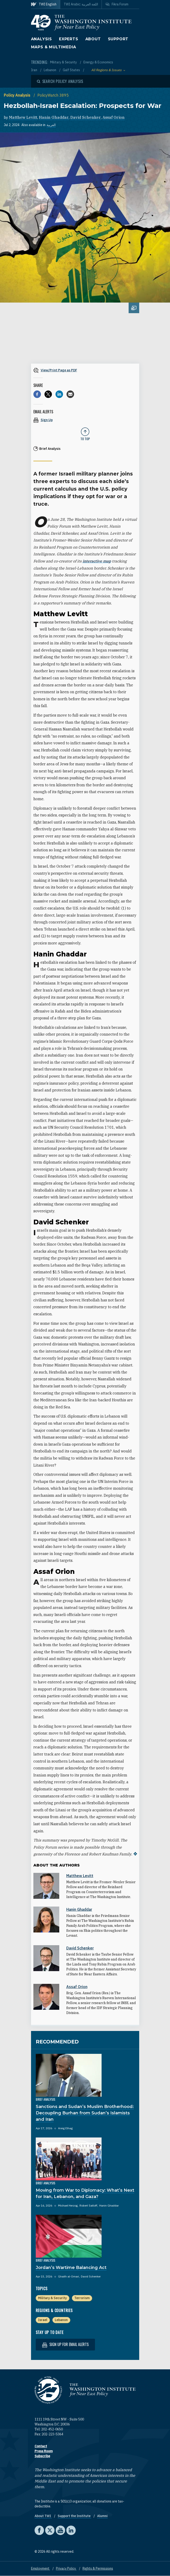 The height and width of the screenshot is (2576, 170). Describe the element at coordinates (40, 2568) in the screenshot. I see `Employment` at that location.